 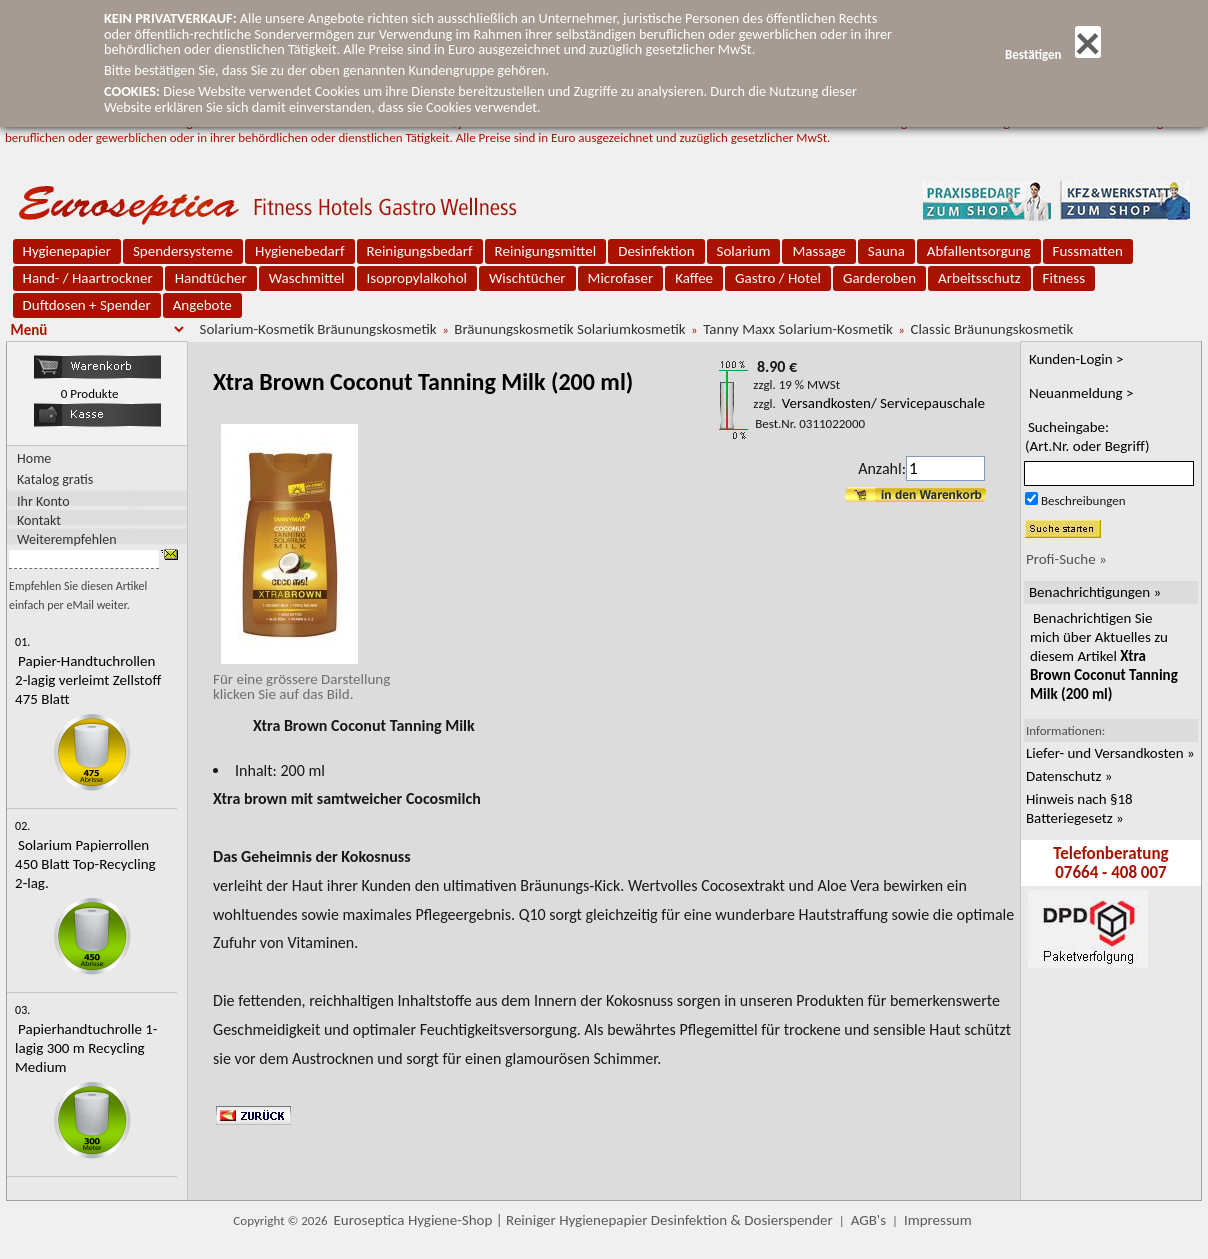 I want to click on Tanny Maxx Solarium-Kosmetik, so click(x=798, y=329).